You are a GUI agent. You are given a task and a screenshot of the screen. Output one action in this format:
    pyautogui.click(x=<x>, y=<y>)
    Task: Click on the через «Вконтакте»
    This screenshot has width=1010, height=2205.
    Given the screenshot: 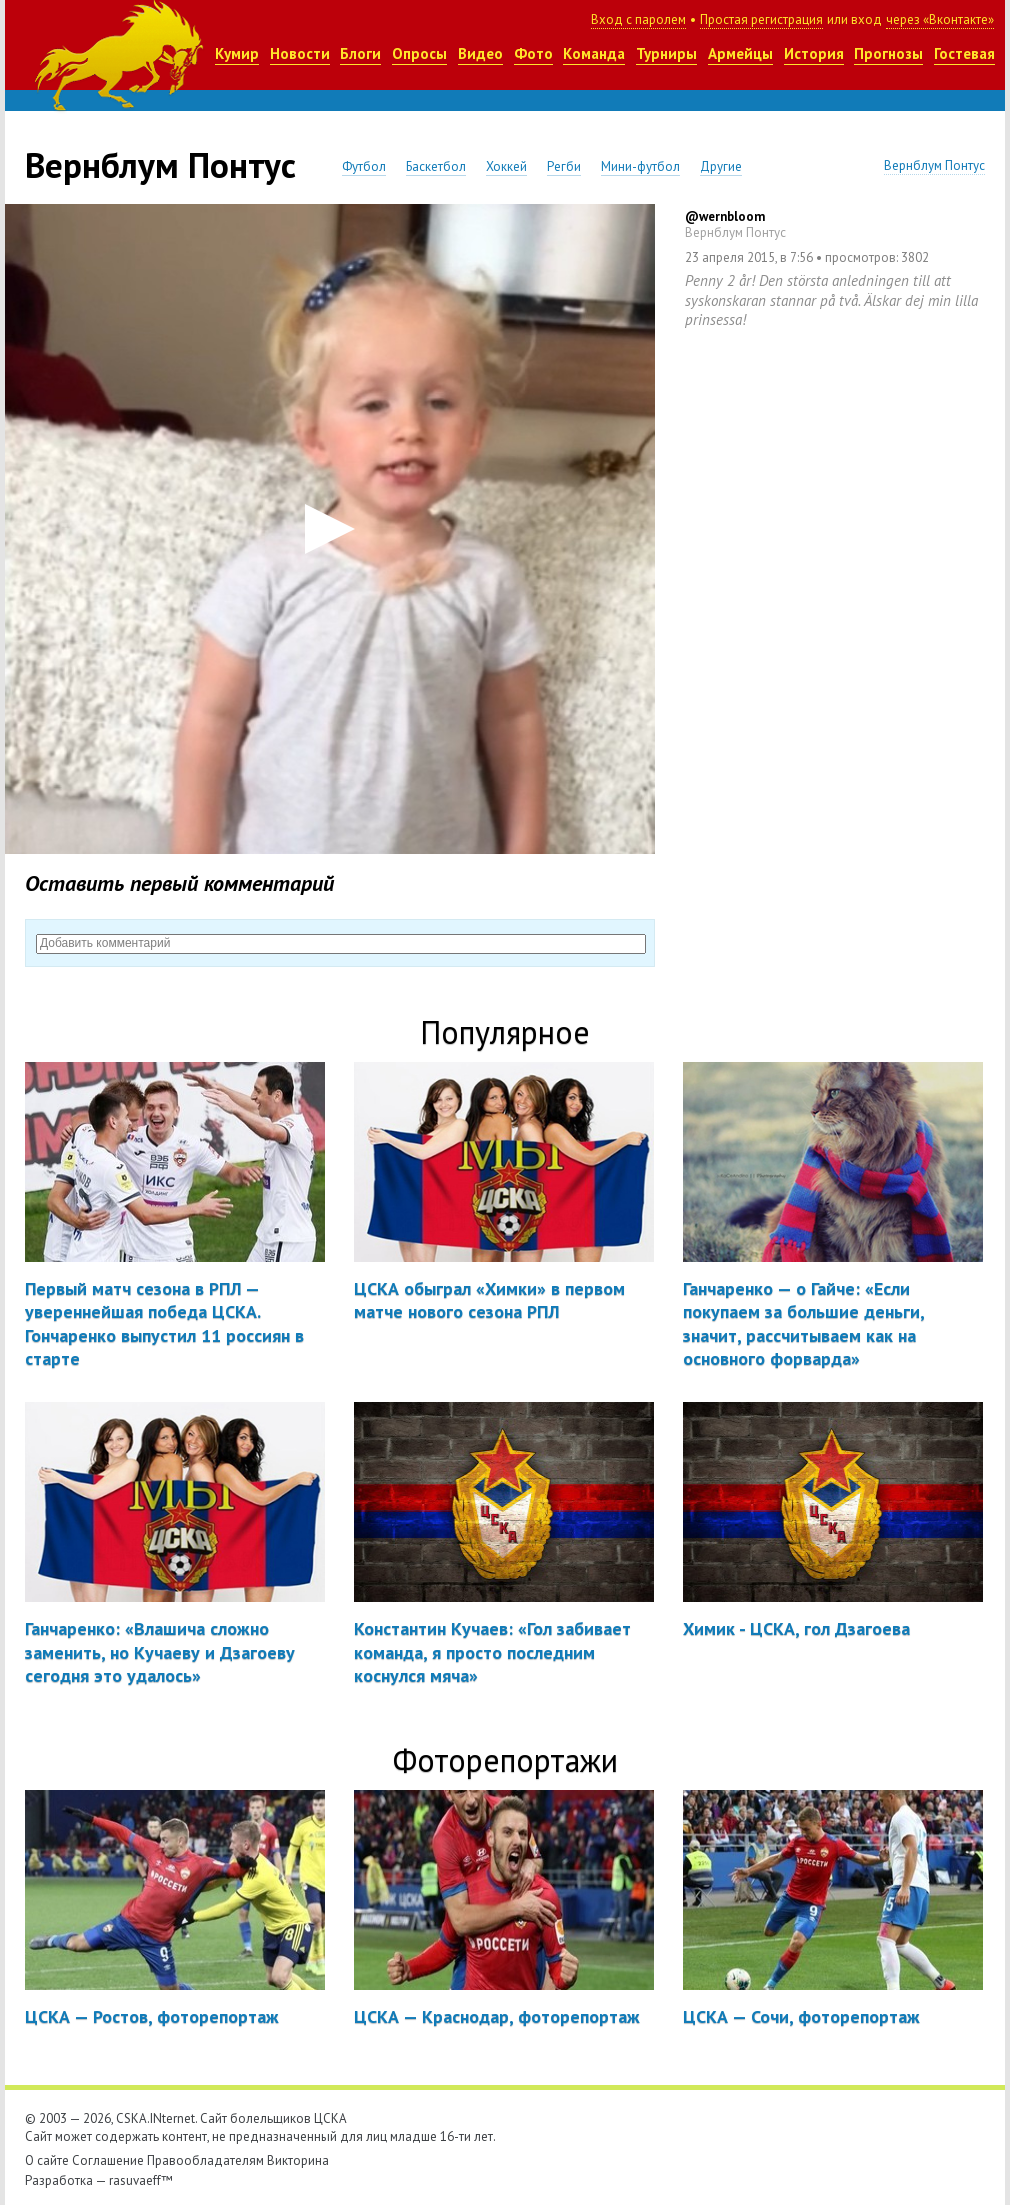 What is the action you would take?
    pyautogui.click(x=940, y=19)
    